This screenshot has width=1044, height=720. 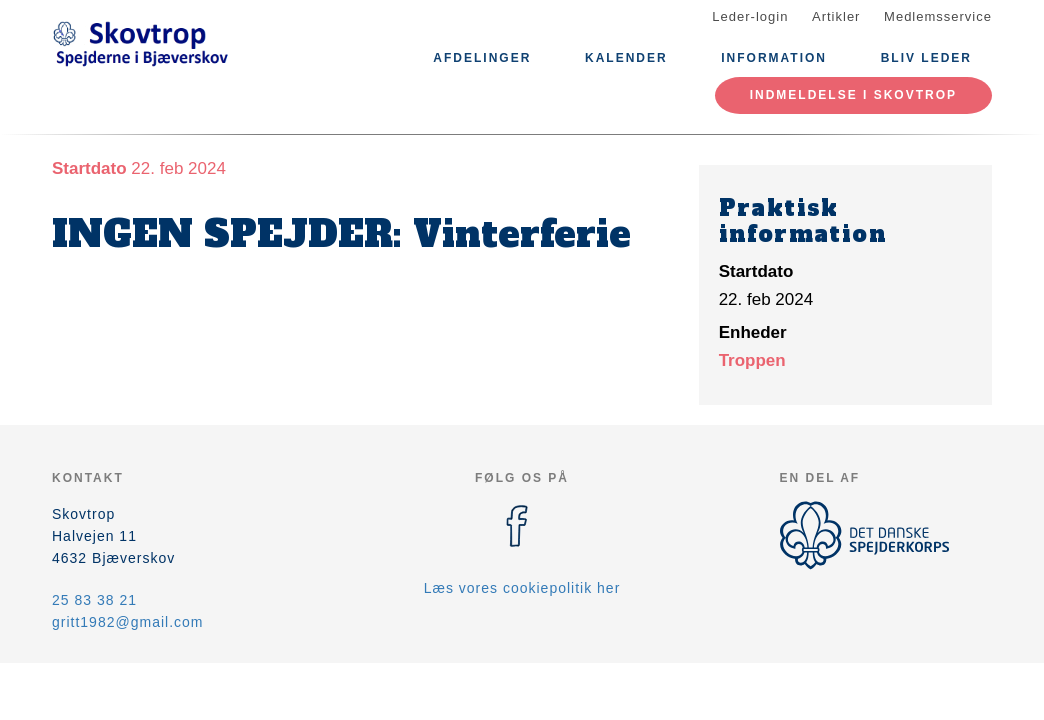 I want to click on Medlemsservice, so click(x=938, y=16).